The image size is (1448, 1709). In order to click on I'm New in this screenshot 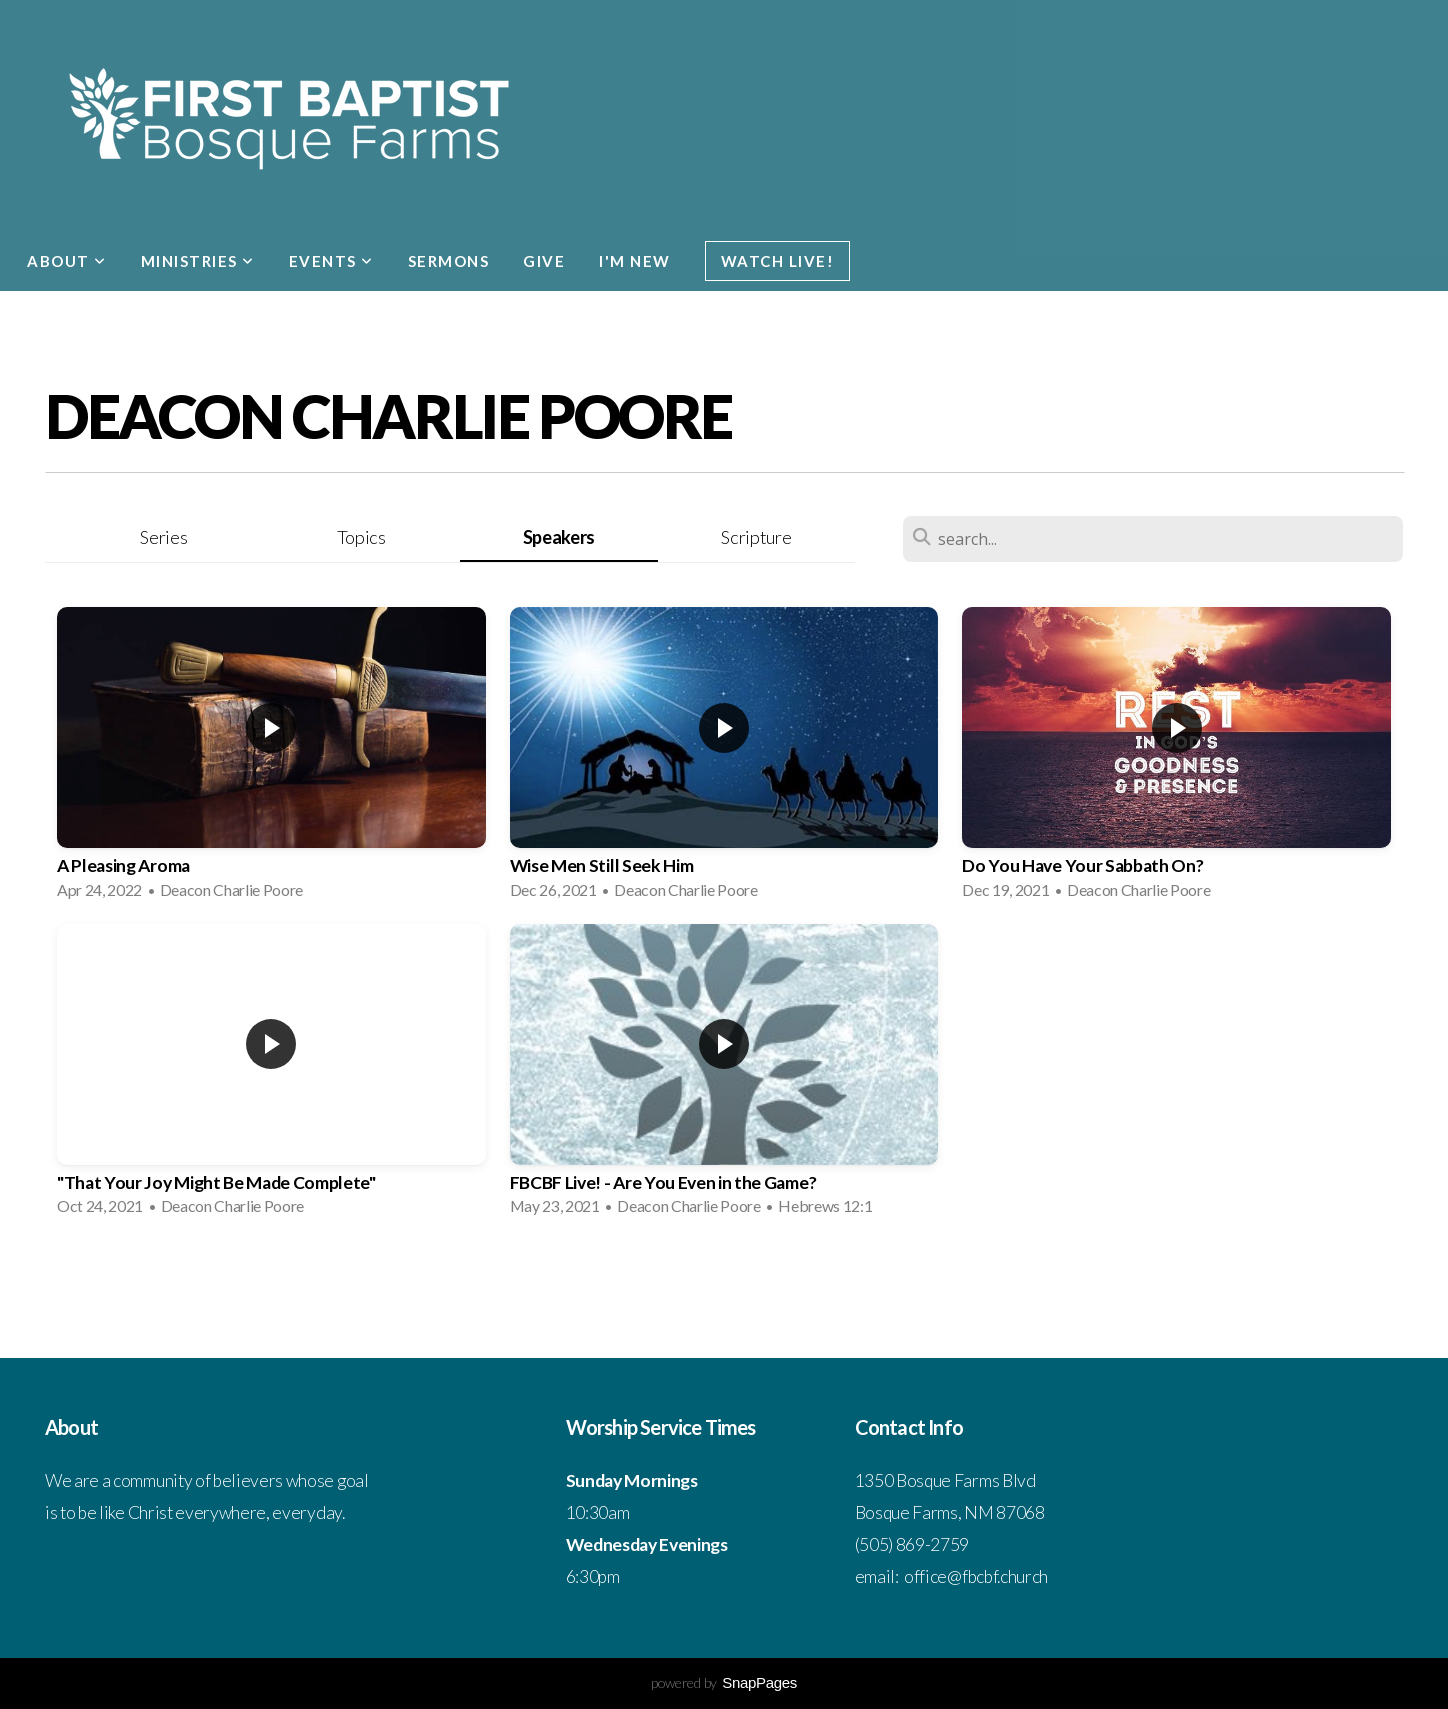, I will do `click(635, 261)`.